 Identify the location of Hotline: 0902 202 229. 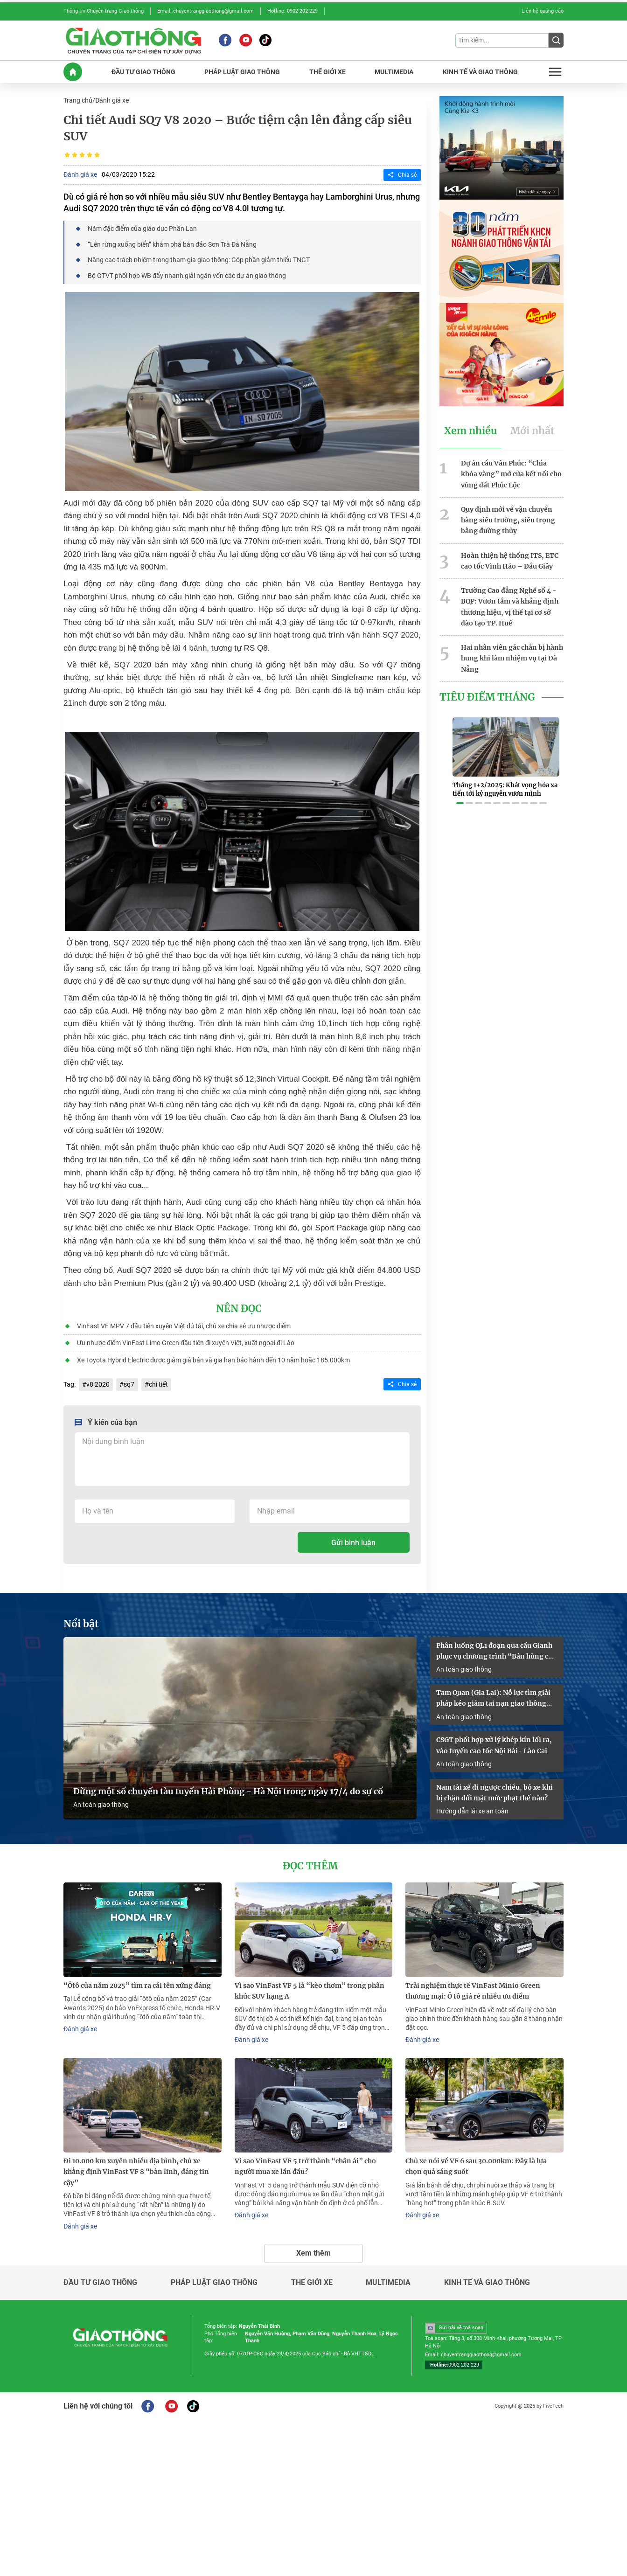
(292, 11).